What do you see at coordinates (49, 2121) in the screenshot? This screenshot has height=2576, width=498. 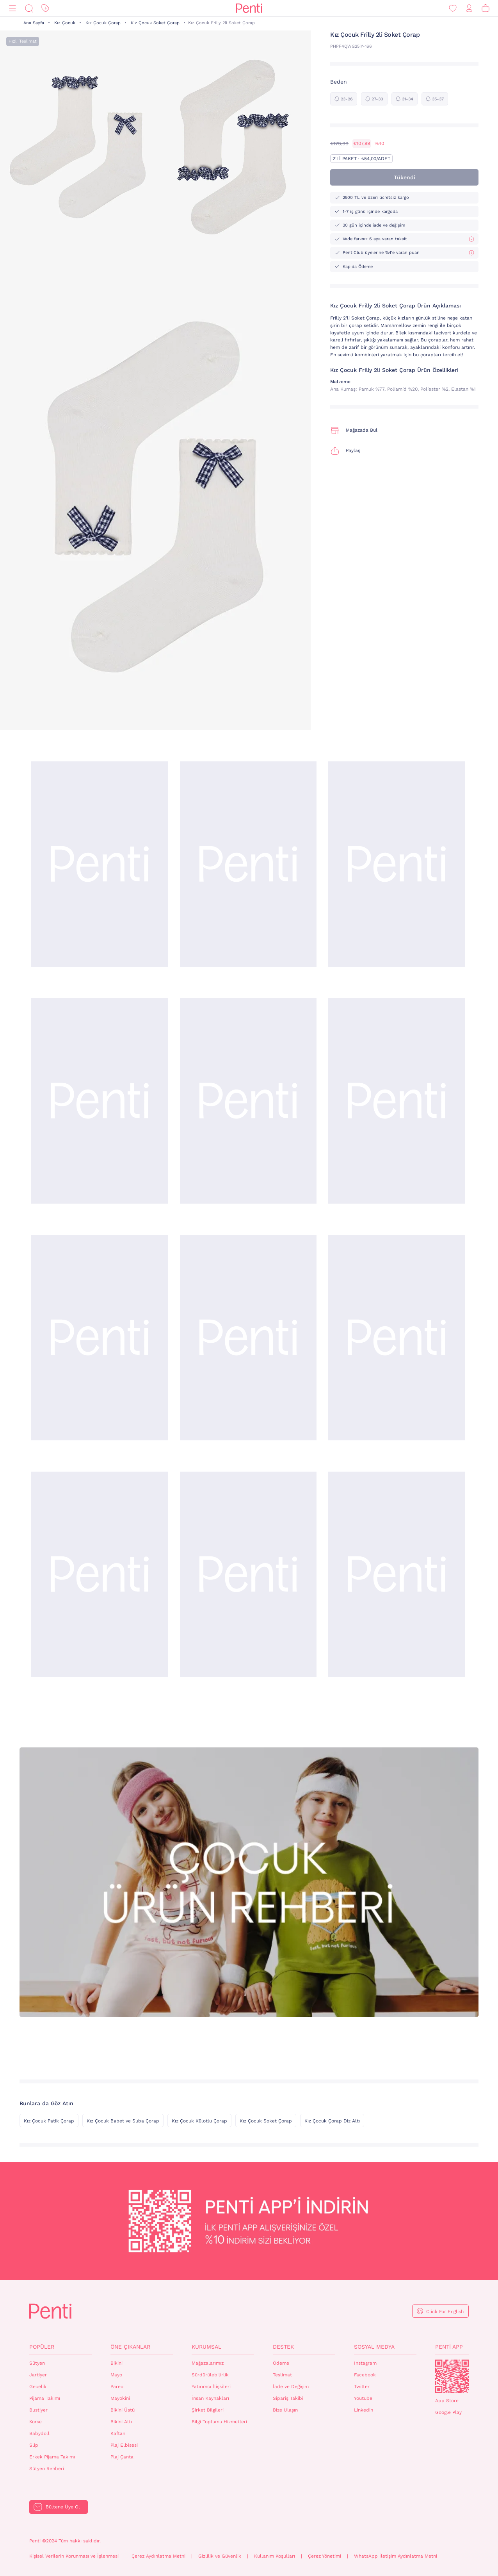 I see `Kız Çocuk Patik Çorap` at bounding box center [49, 2121].